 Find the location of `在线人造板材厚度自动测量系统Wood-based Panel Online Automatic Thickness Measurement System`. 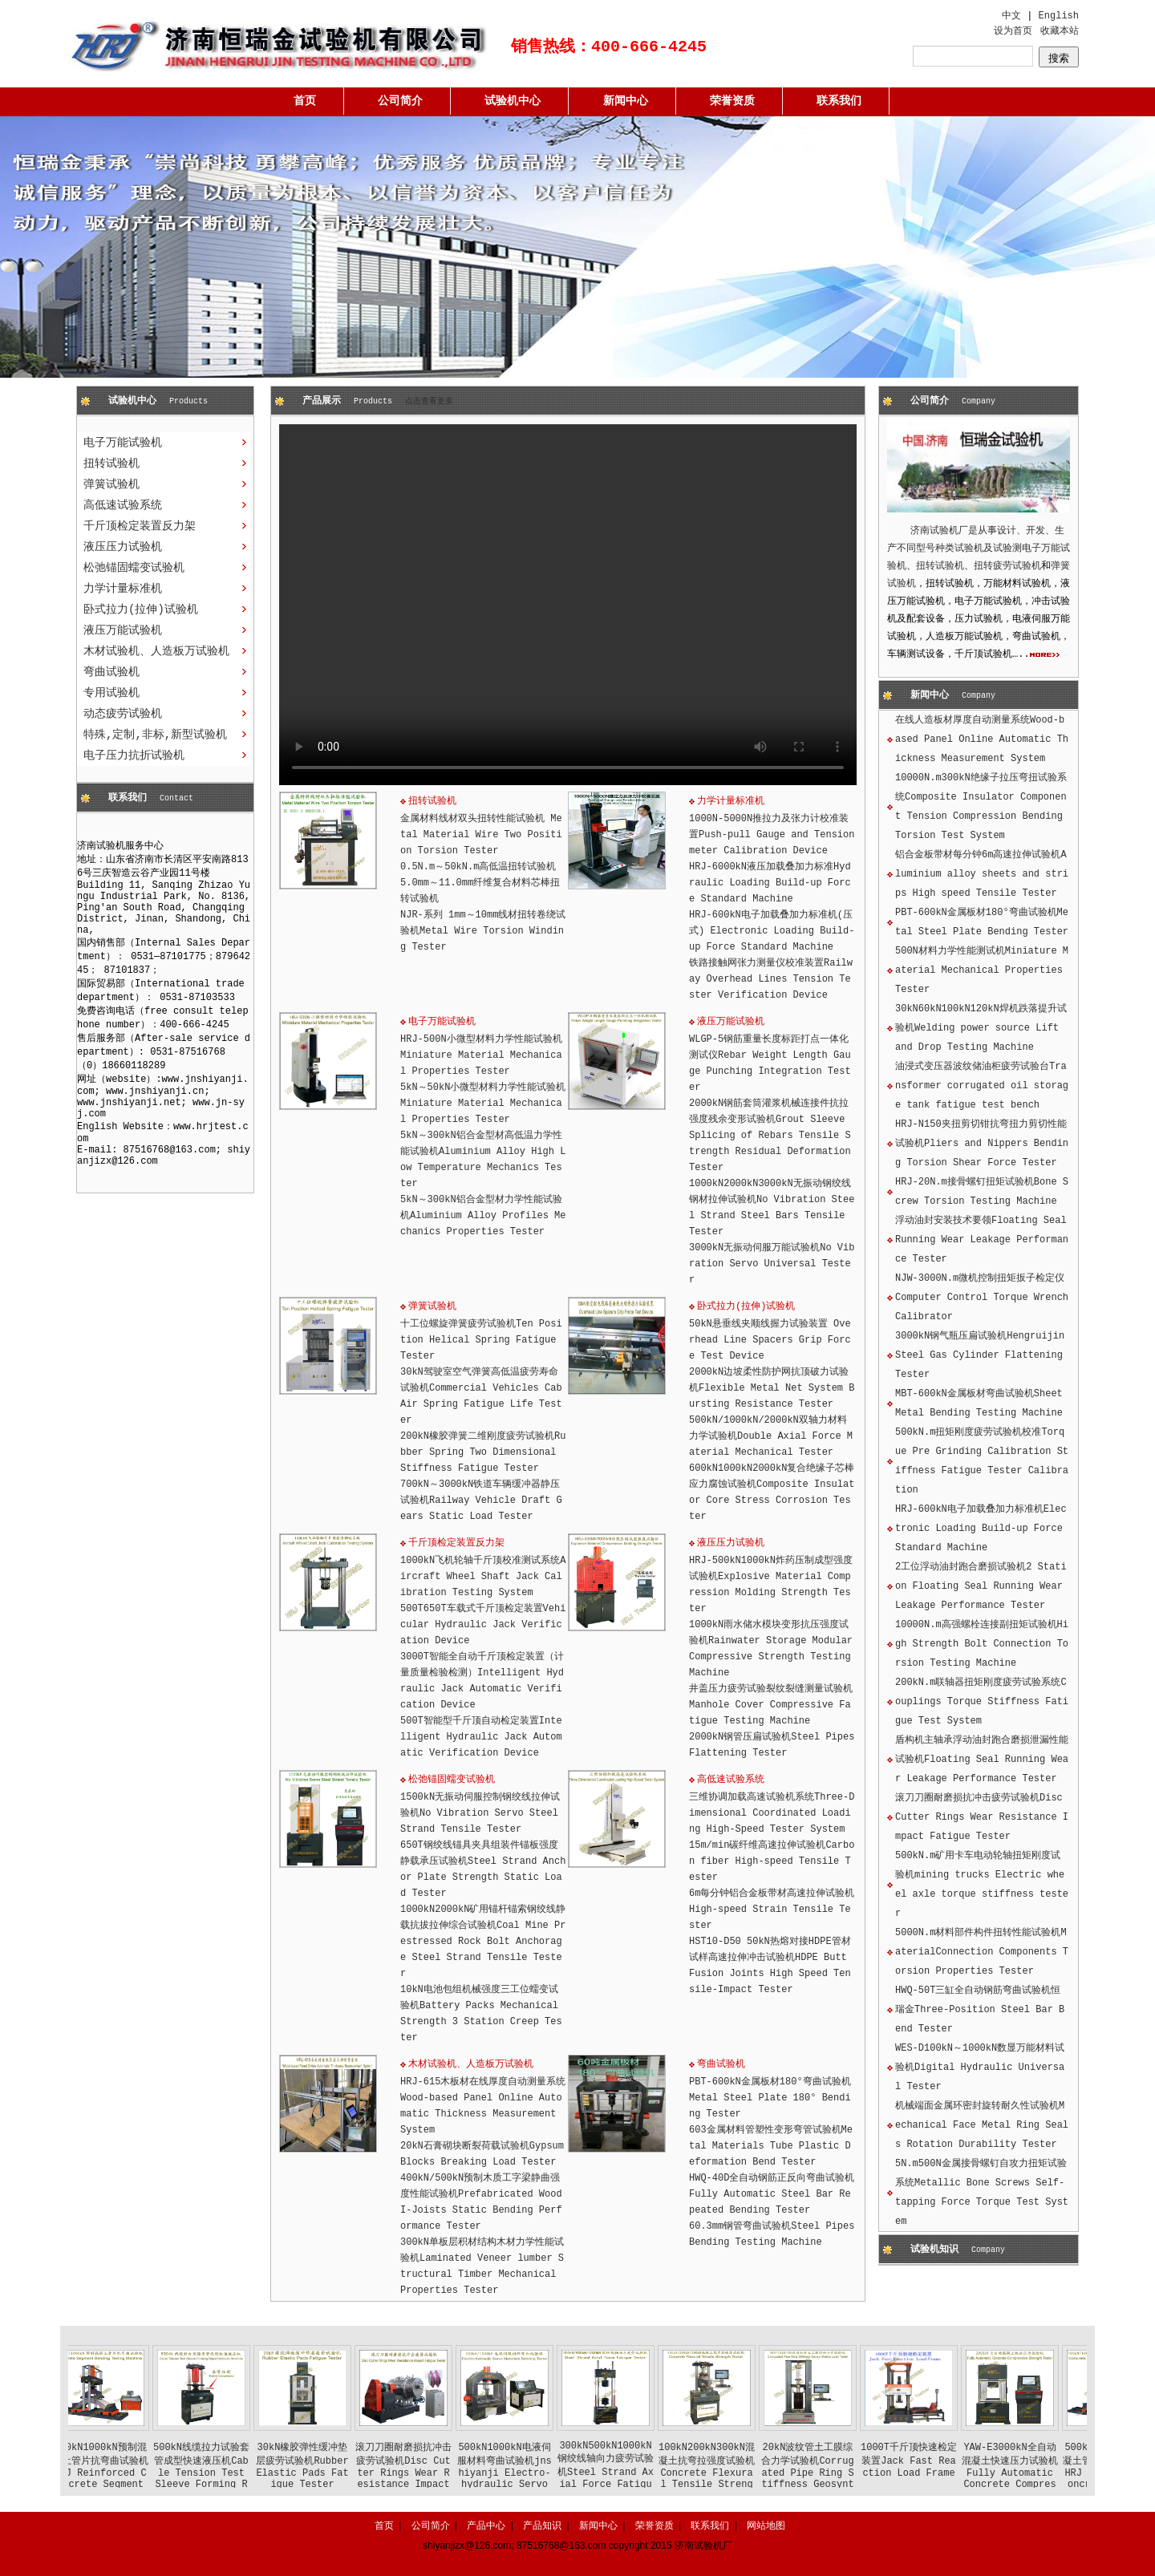

在线人造板材厚度自动测量系统Wood-based Panel Online Automatic Thickness Measurement System is located at coordinates (981, 739).